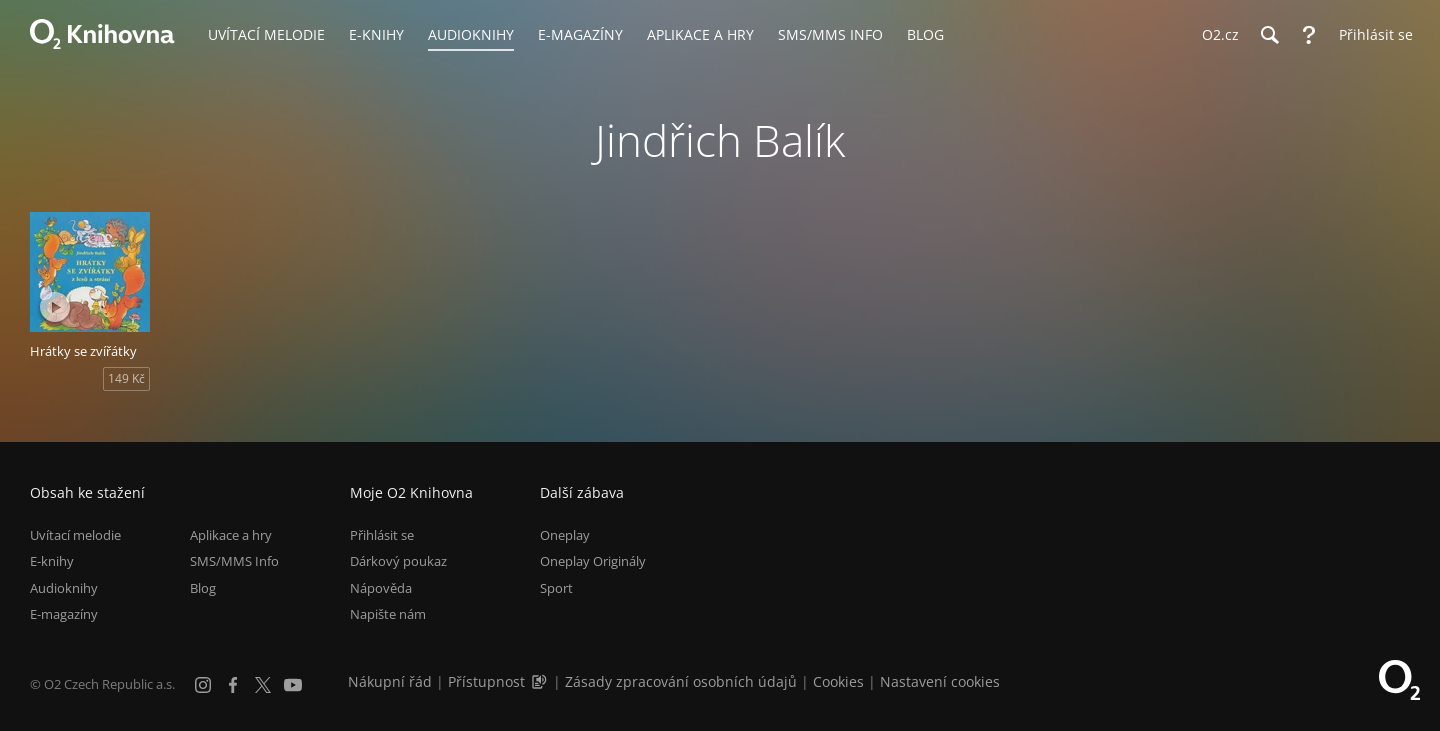 The width and height of the screenshot is (1440, 731). Describe the element at coordinates (541, 681) in the screenshot. I see `[Audioverze informací o přístupnosti (mp3)]` at that location.